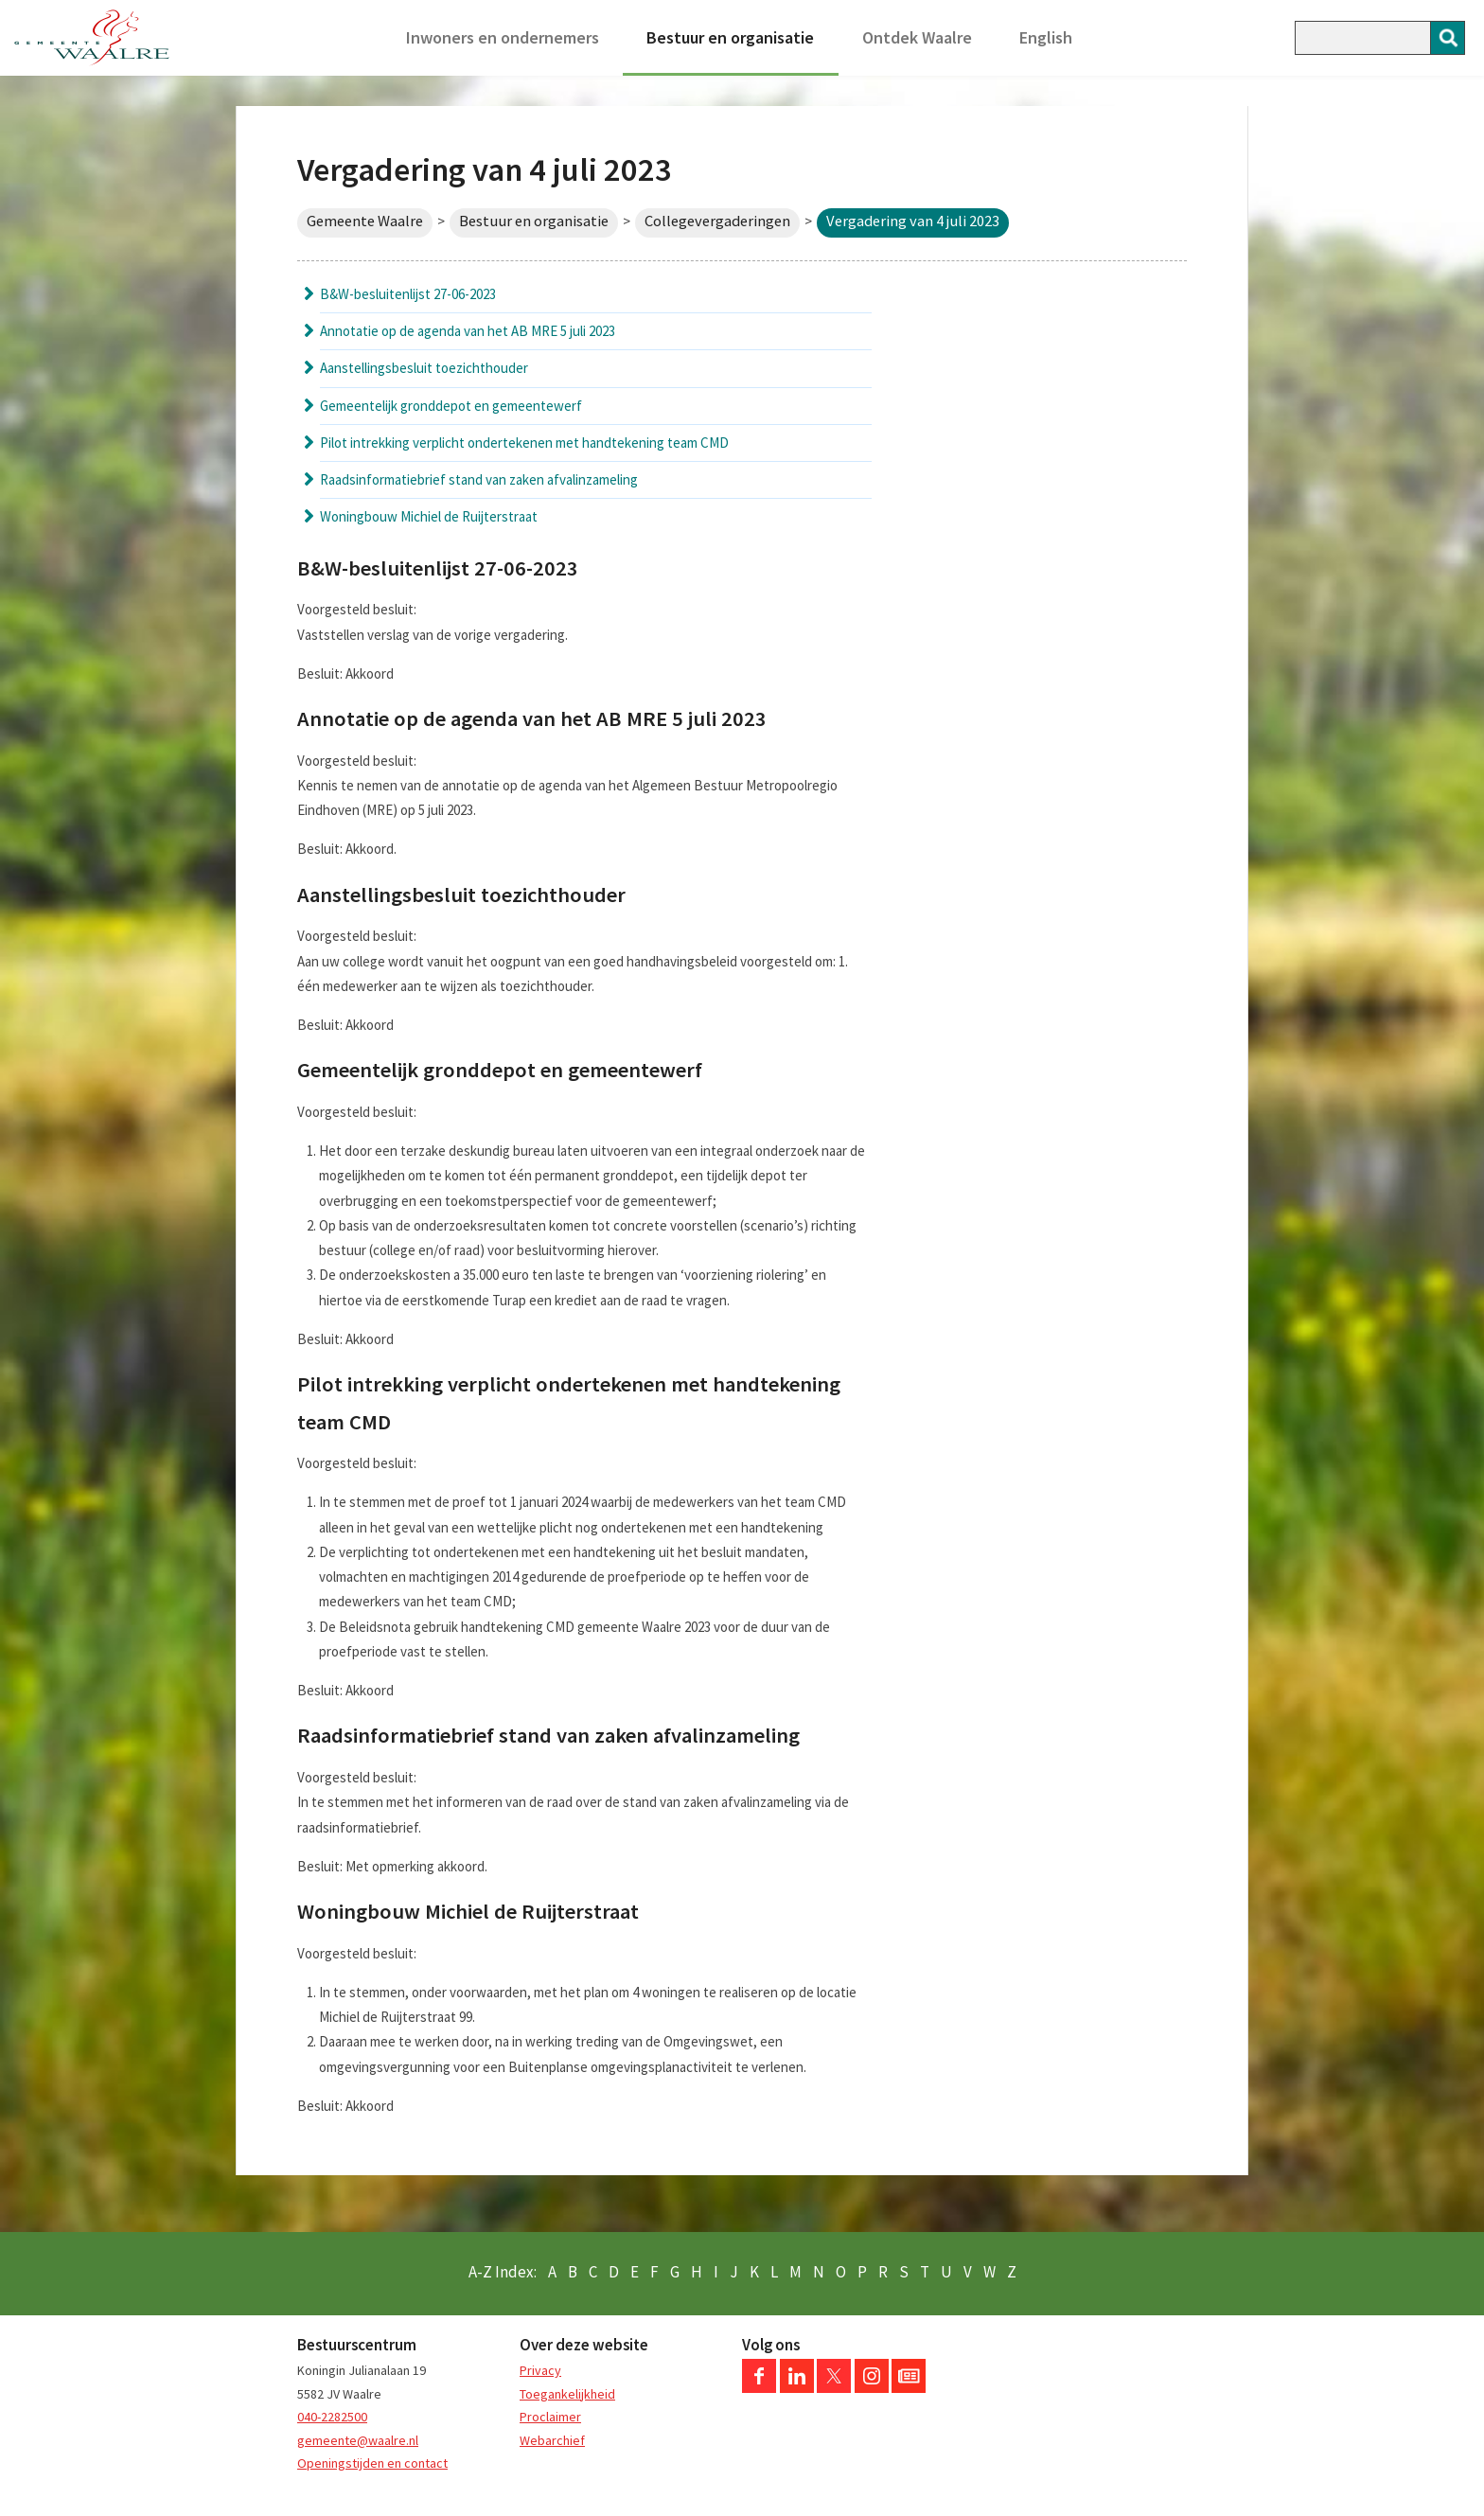 The image size is (1484, 2516). Describe the element at coordinates (524, 443) in the screenshot. I see `Pilot intrekking verplicht ondertekenen met handtekening team CMD` at that location.